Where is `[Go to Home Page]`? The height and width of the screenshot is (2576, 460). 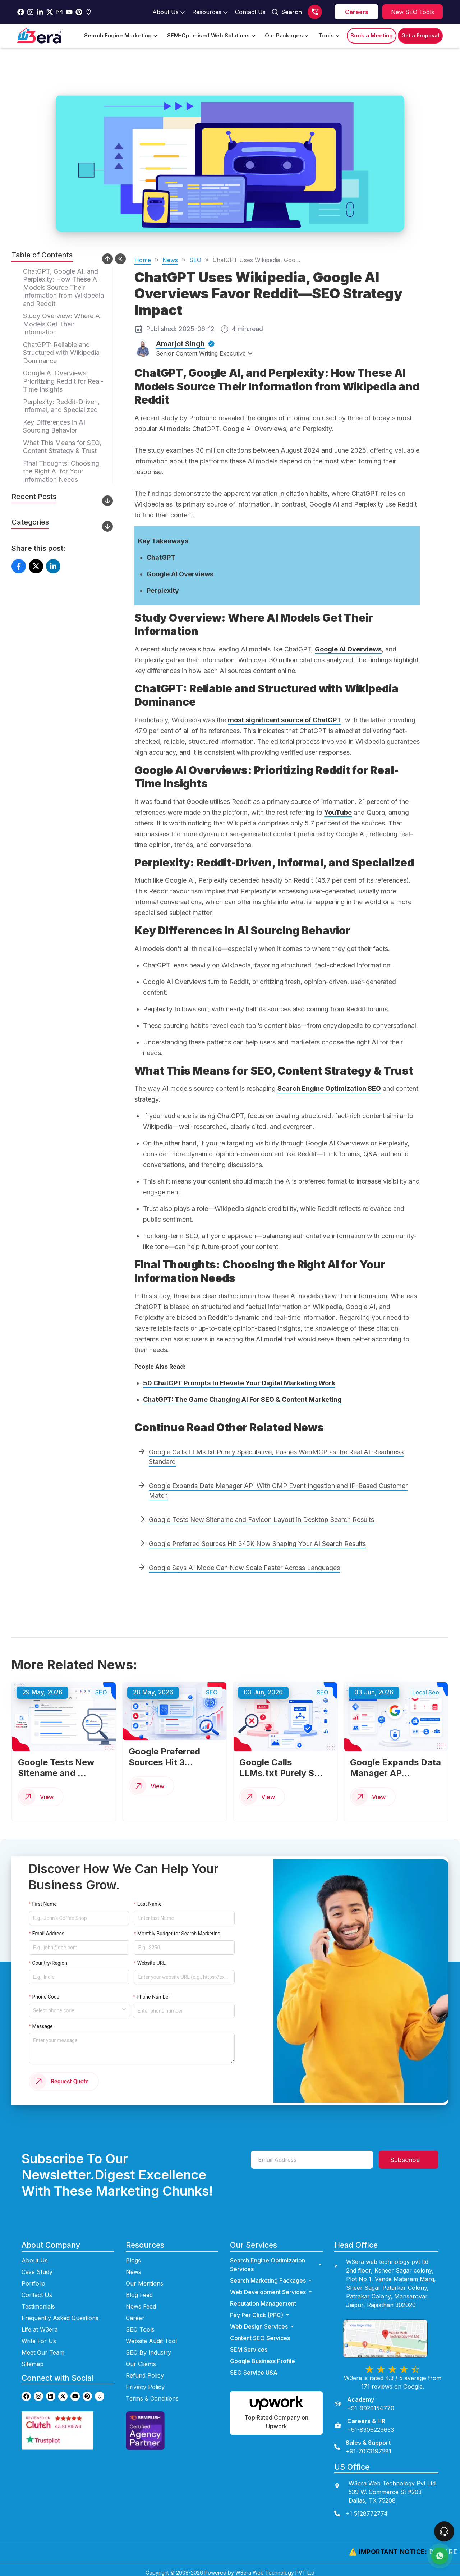 [Go to Home Page] is located at coordinates (39, 36).